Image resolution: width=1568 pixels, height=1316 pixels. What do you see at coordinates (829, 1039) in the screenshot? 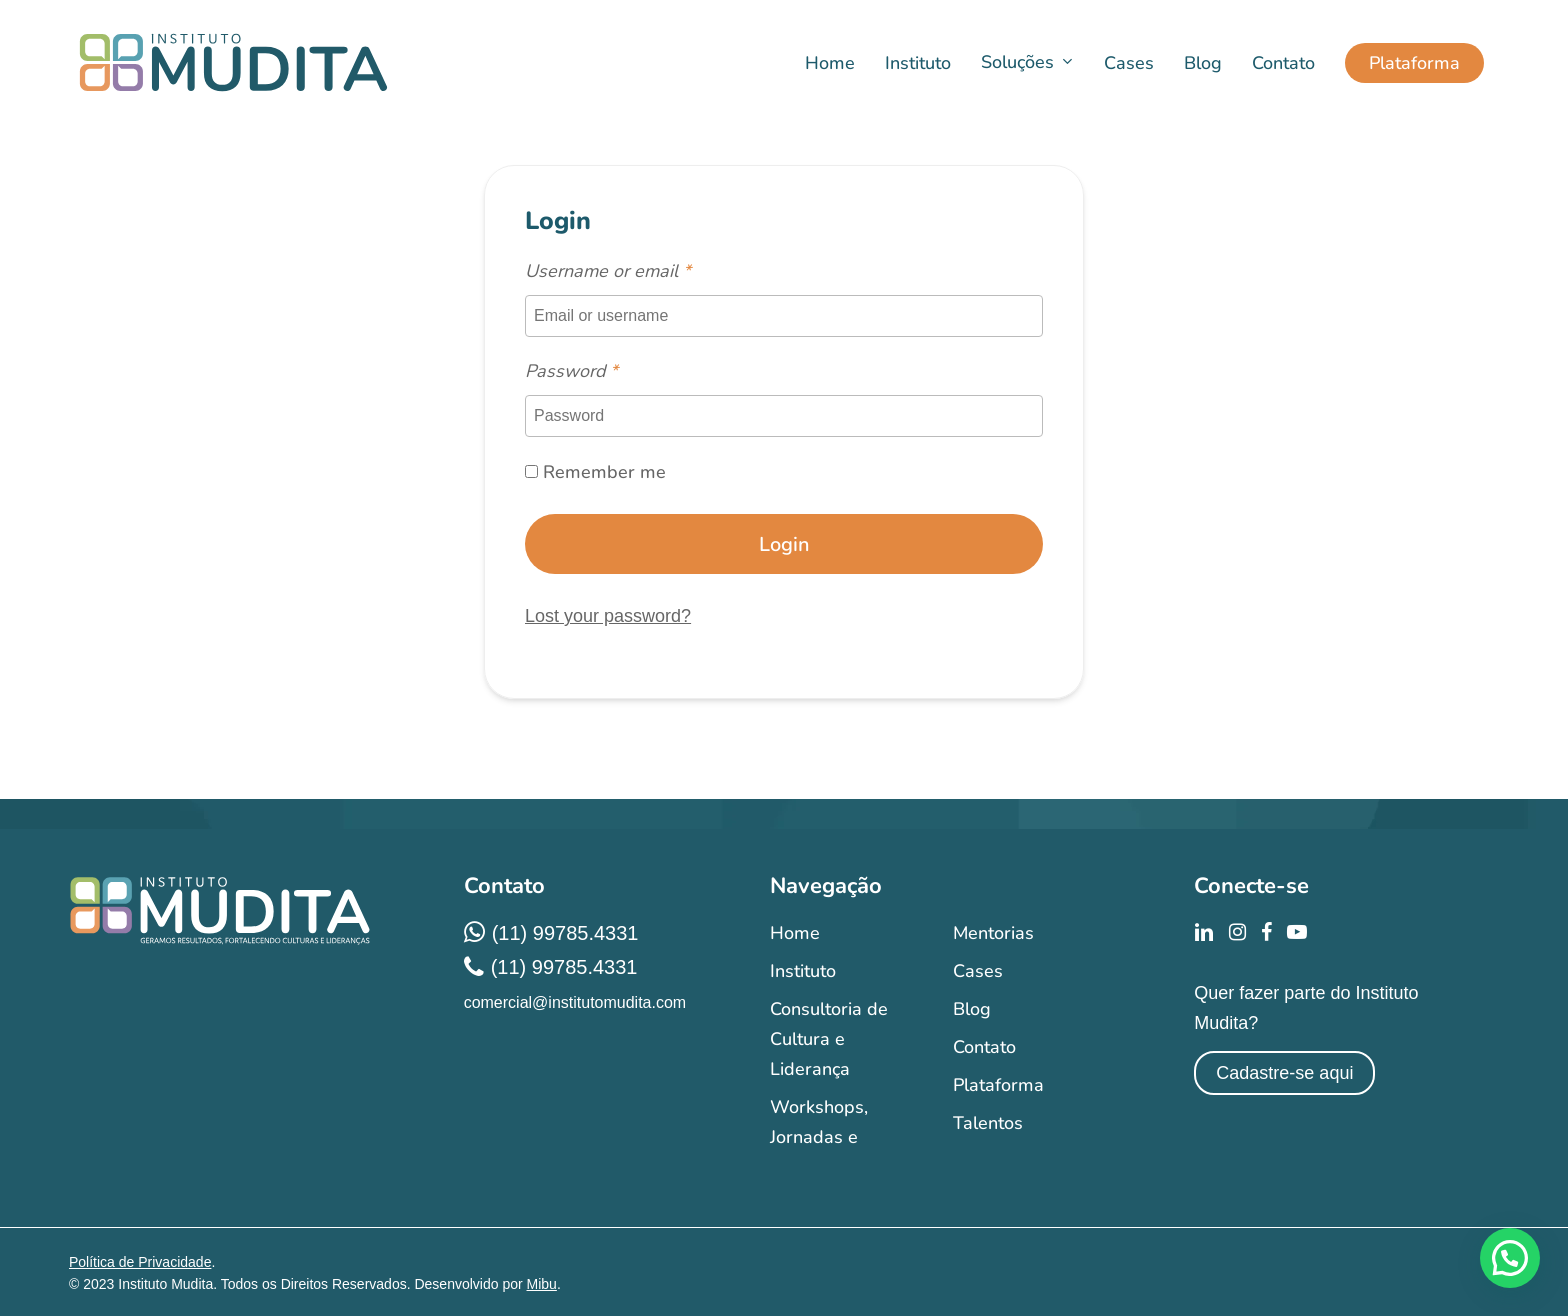
I see `Consultoria de Cultura e Liderança` at bounding box center [829, 1039].